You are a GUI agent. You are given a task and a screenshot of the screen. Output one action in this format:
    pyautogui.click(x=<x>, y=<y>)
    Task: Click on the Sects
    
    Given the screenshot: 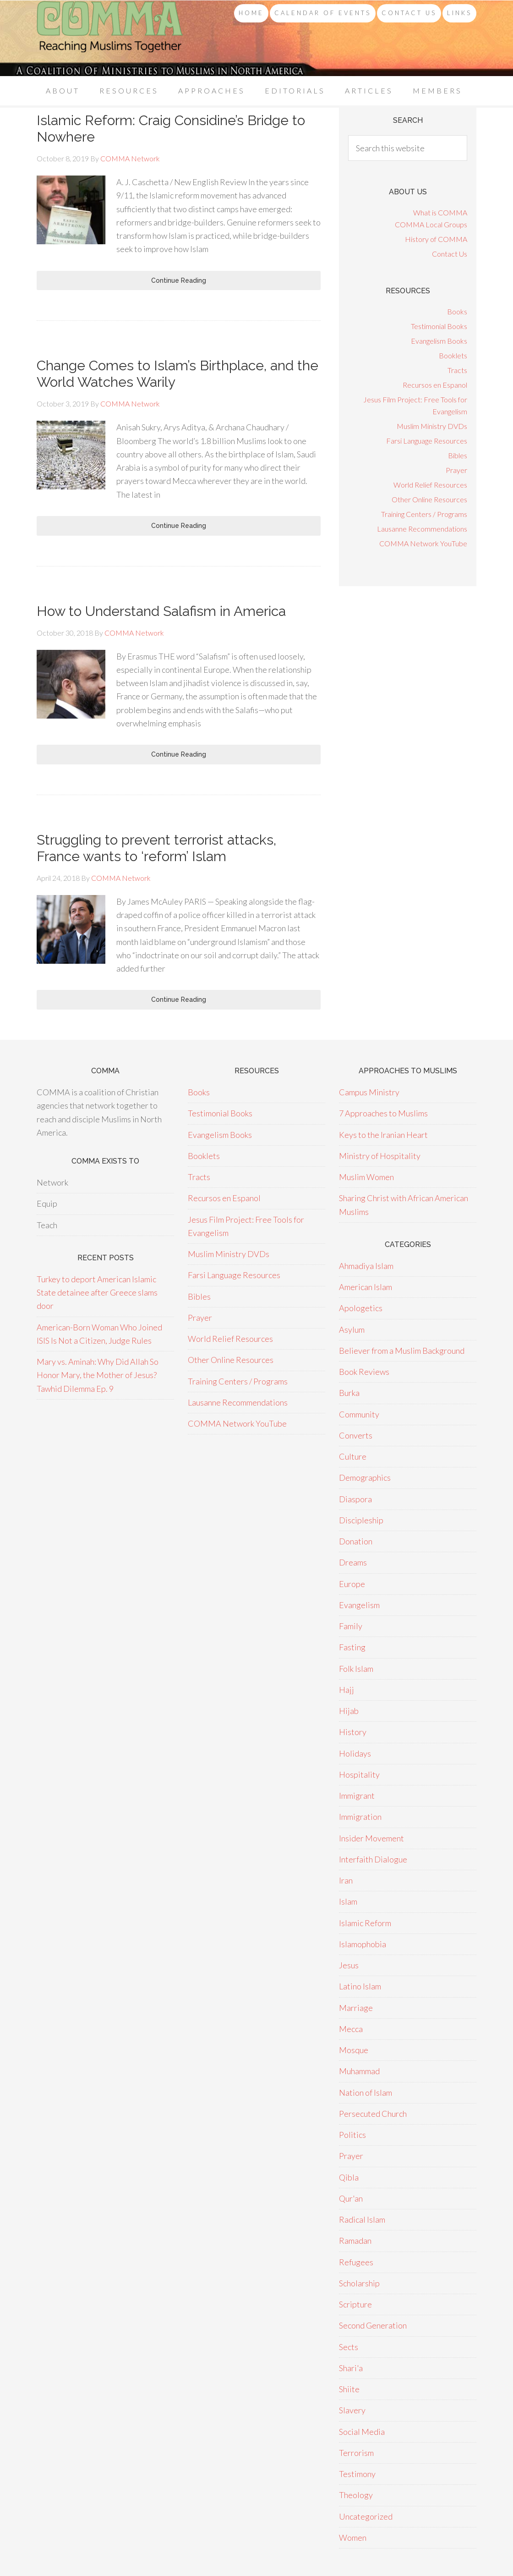 What is the action you would take?
    pyautogui.click(x=348, y=2347)
    